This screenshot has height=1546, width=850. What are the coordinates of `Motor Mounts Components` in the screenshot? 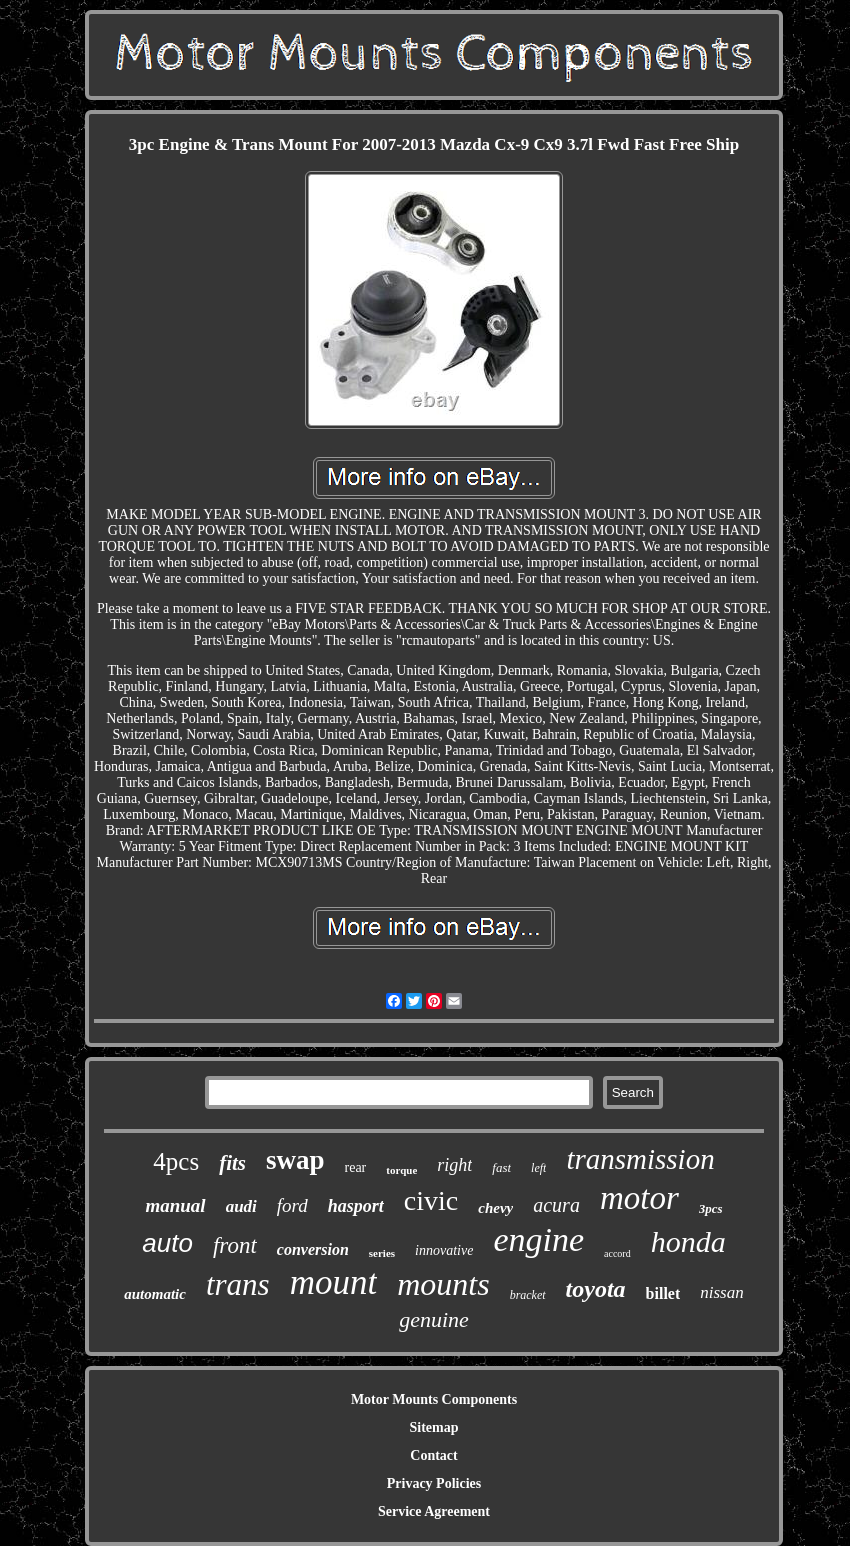 It's located at (434, 1399).